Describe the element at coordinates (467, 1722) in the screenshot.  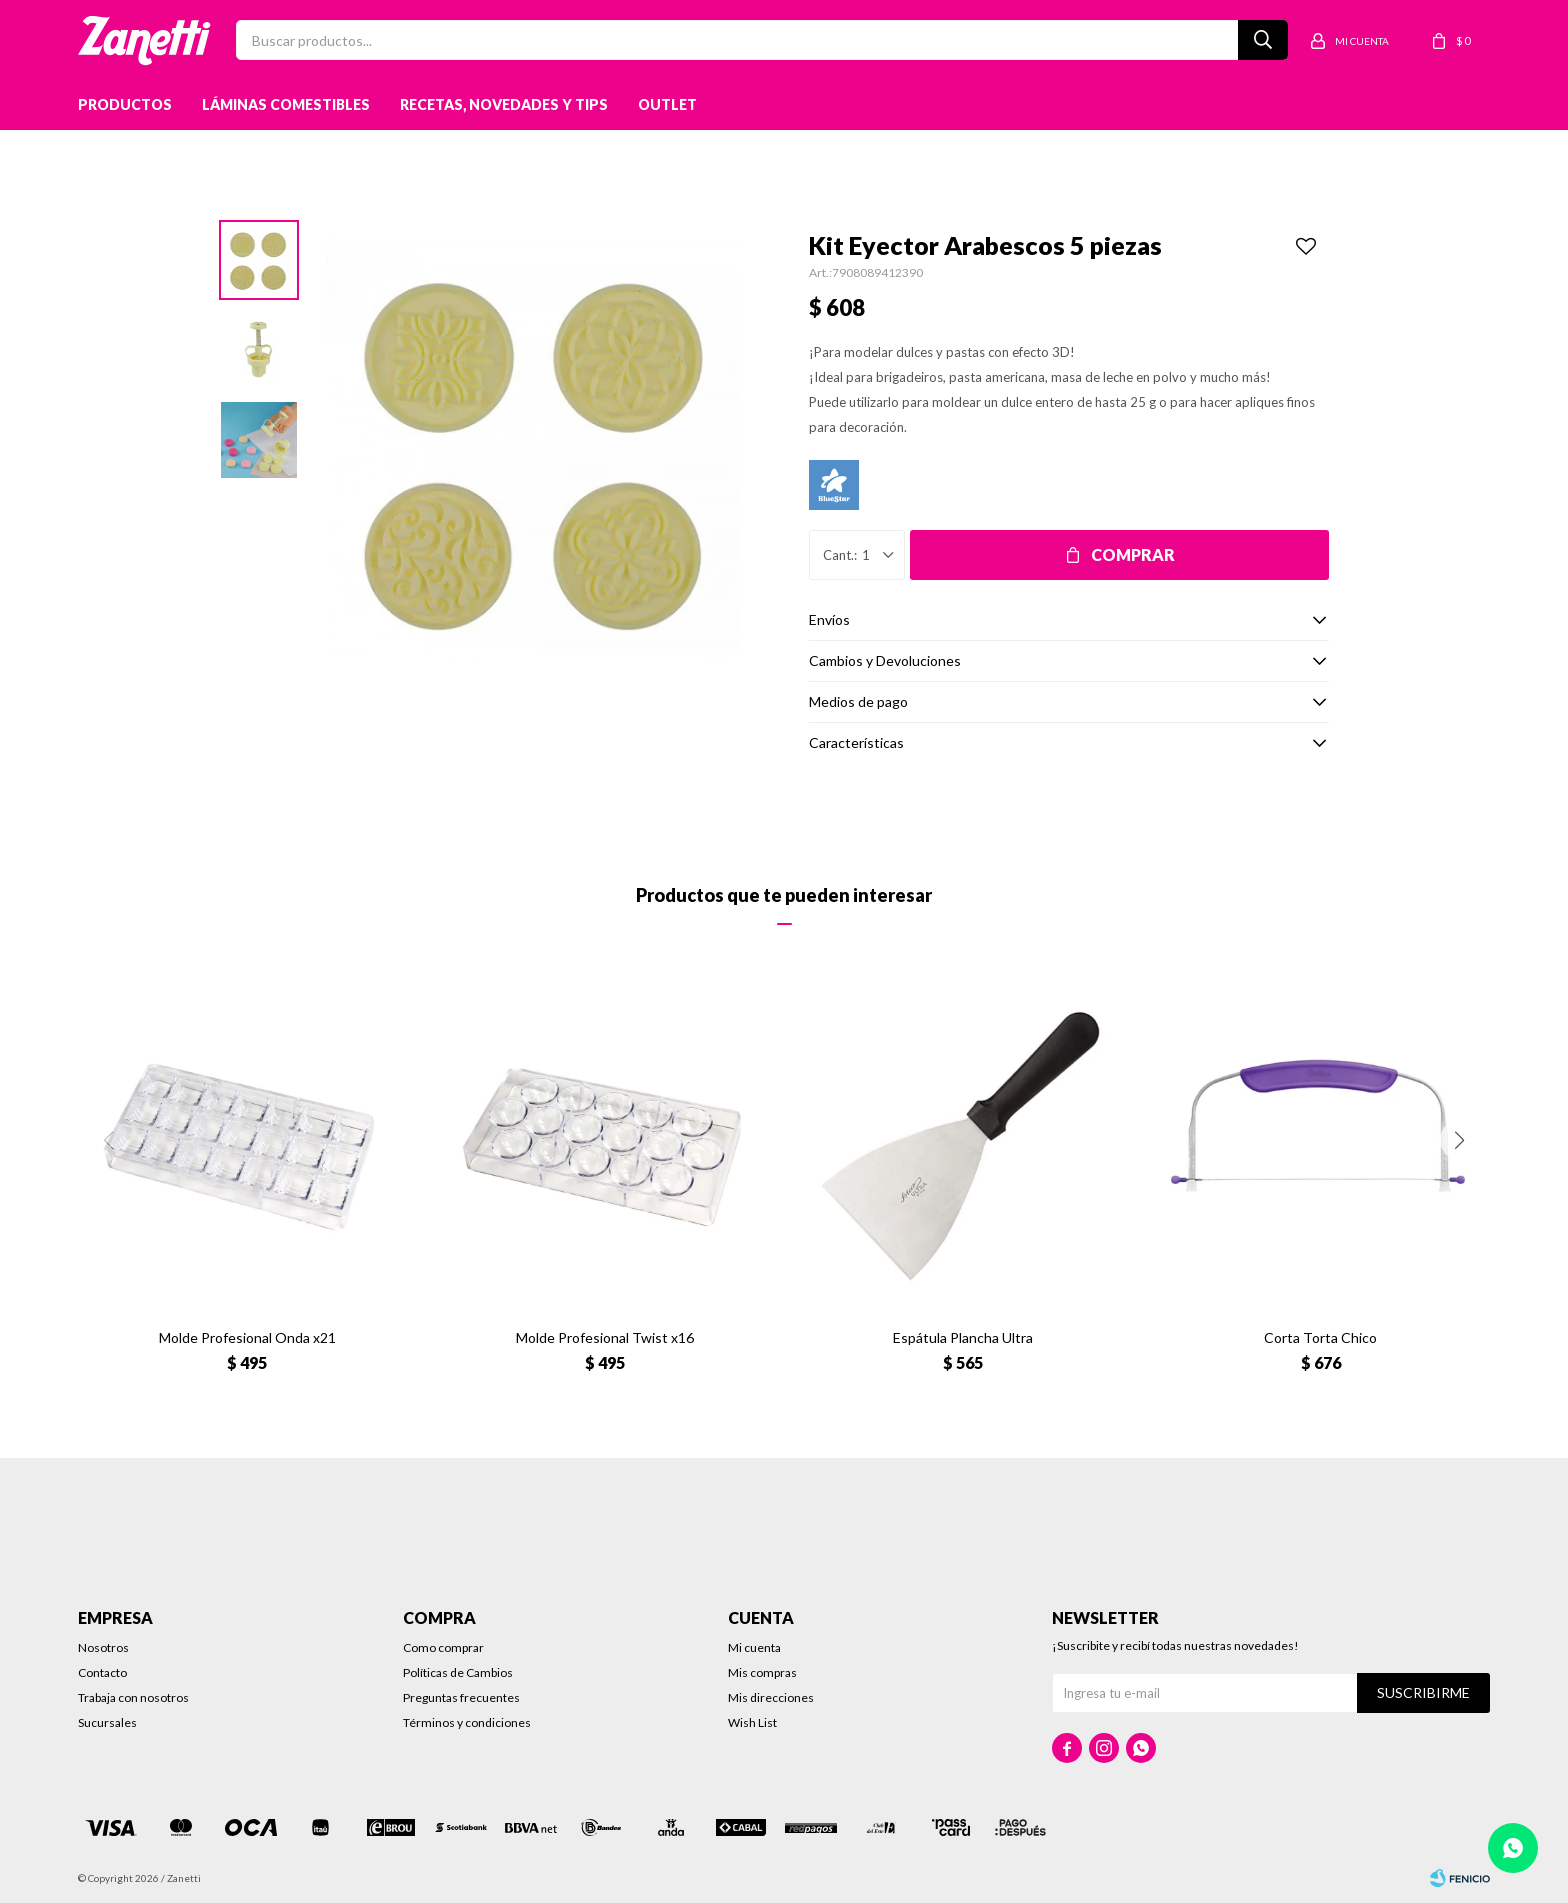
I see `Términos y condiciones` at that location.